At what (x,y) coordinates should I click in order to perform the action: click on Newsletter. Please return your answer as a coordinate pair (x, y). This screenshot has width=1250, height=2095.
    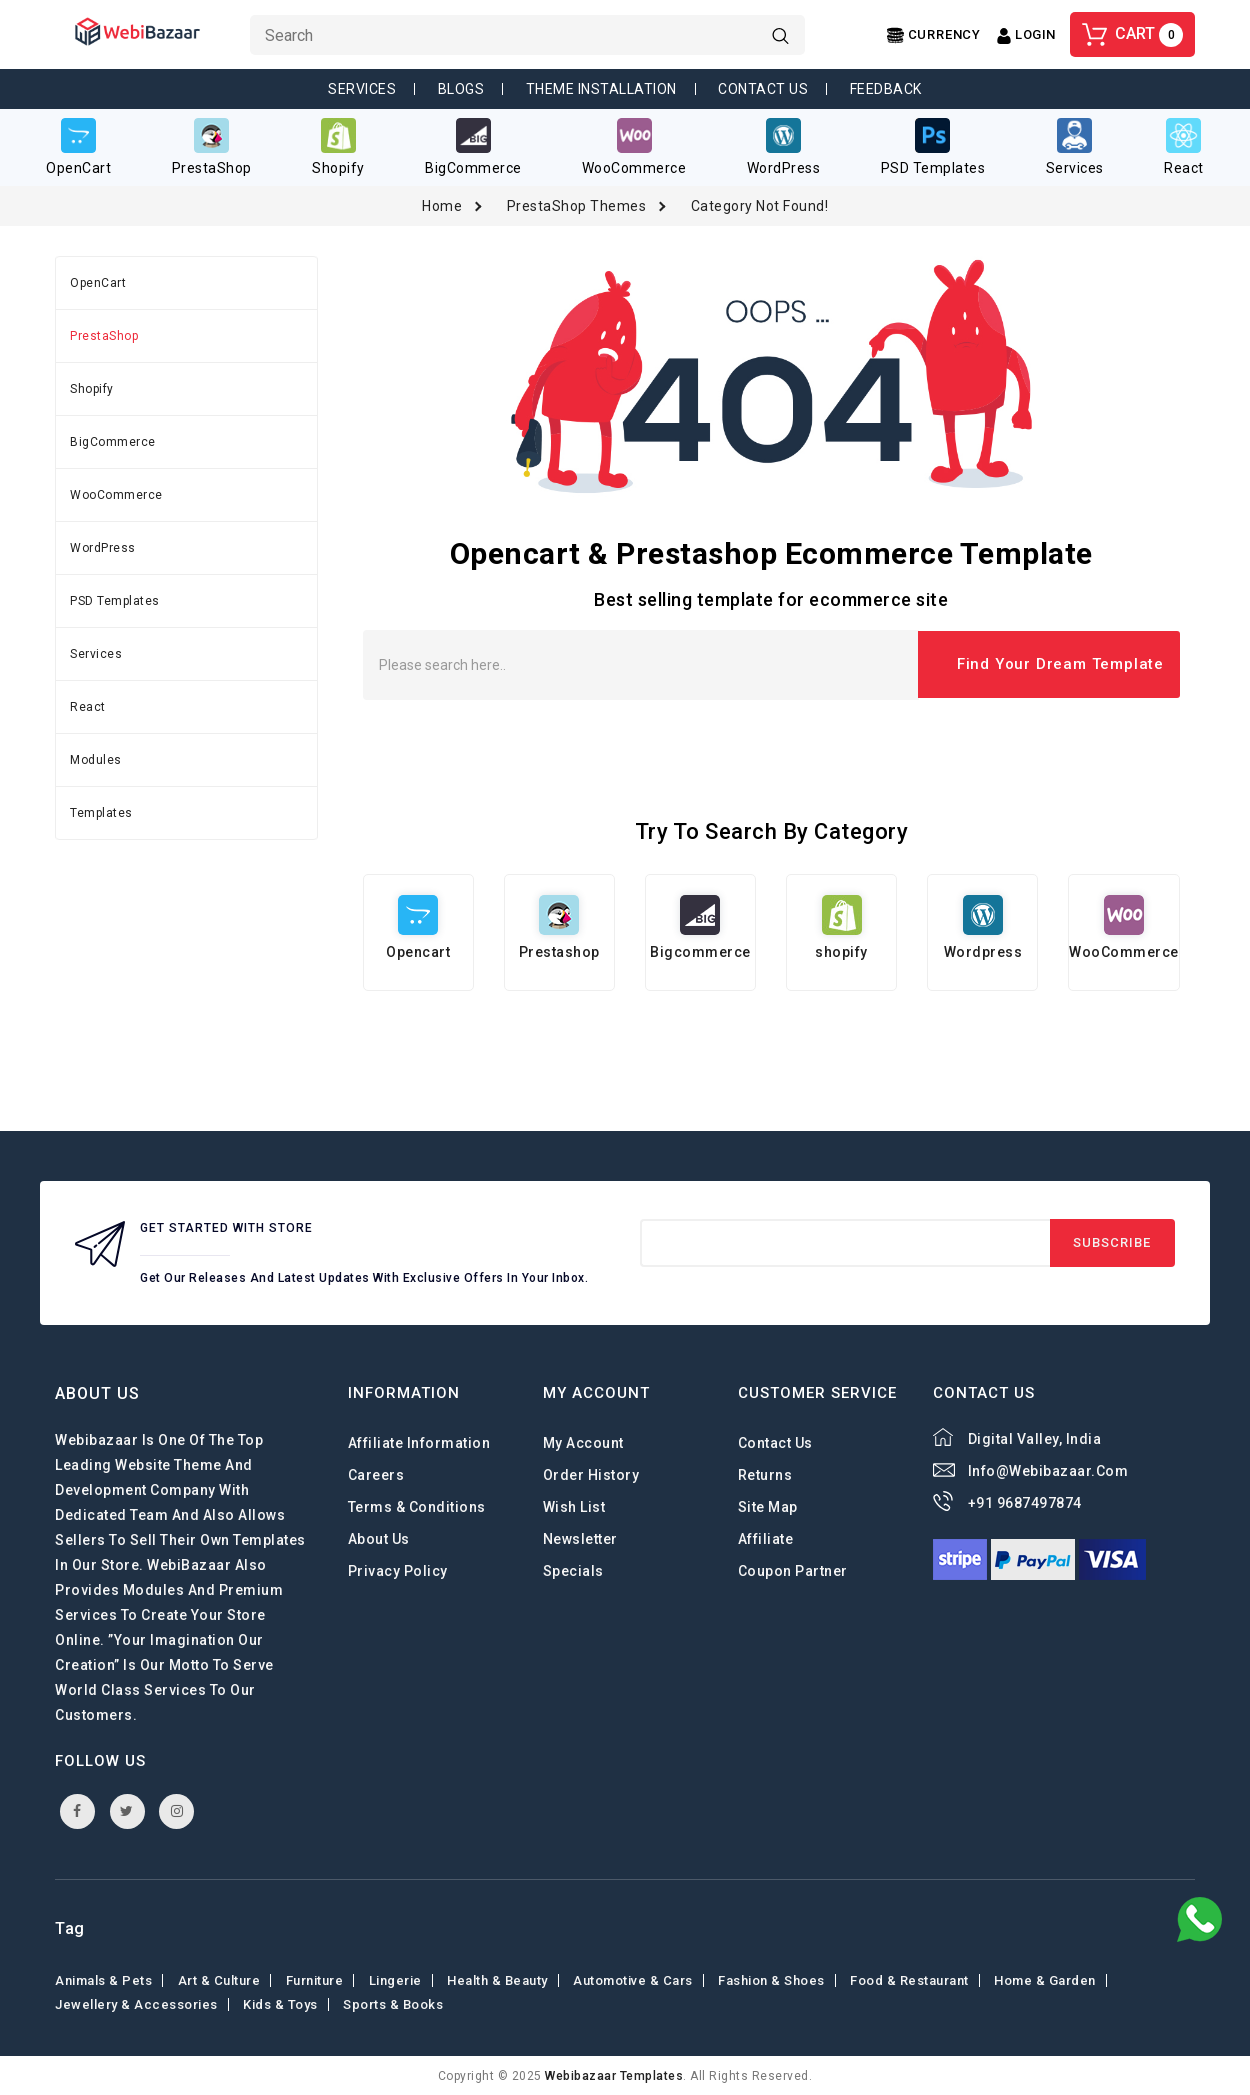
    Looking at the image, I should click on (580, 1538).